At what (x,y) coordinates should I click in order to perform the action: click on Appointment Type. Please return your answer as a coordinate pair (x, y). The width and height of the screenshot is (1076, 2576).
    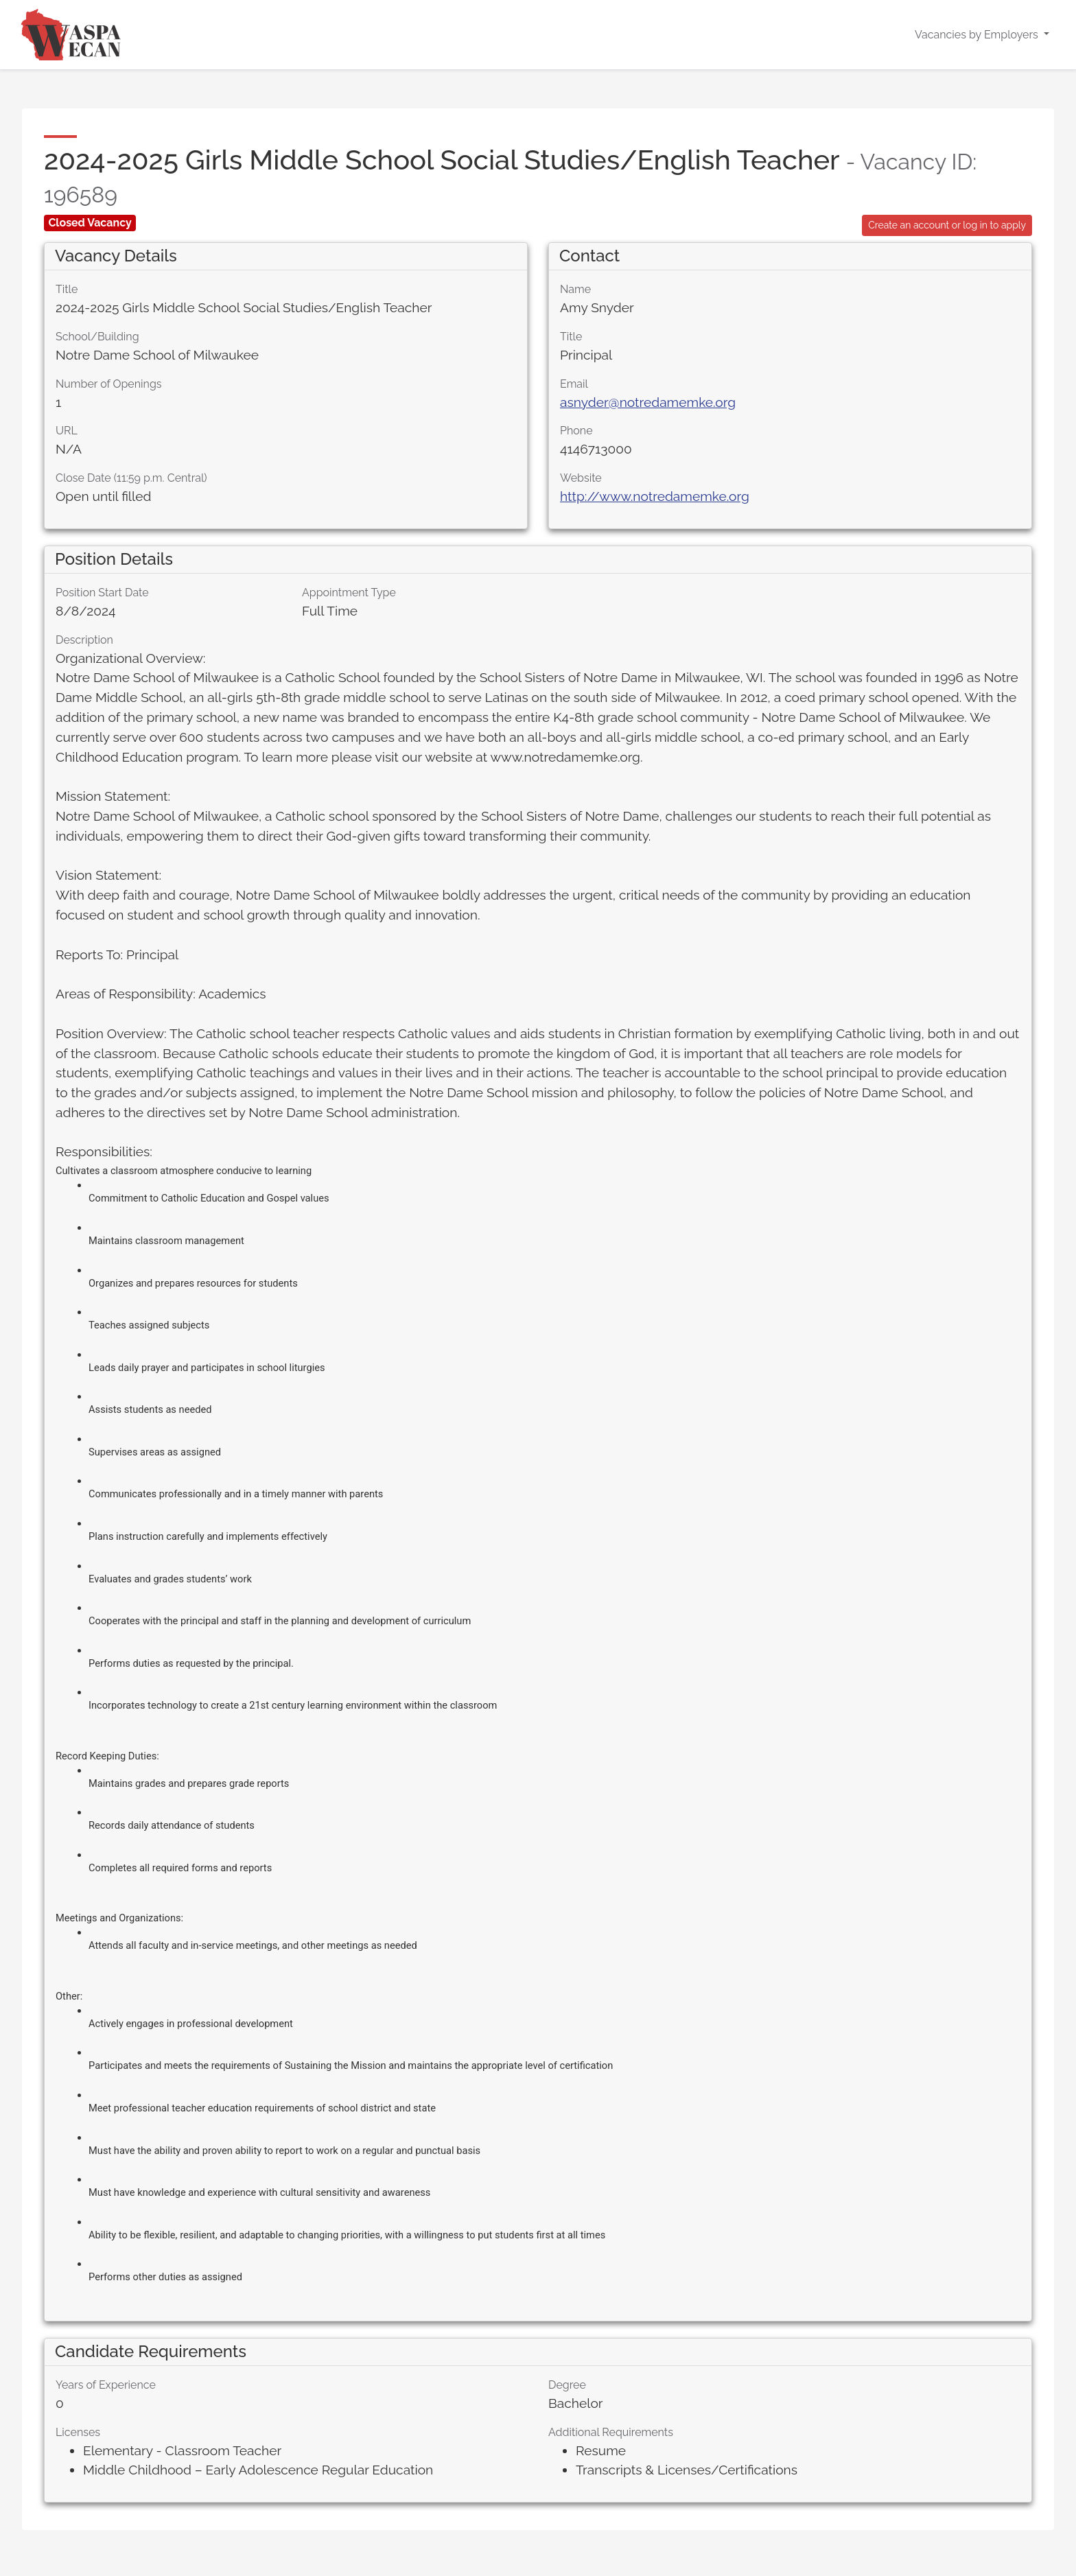
    Looking at the image, I should click on (349, 592).